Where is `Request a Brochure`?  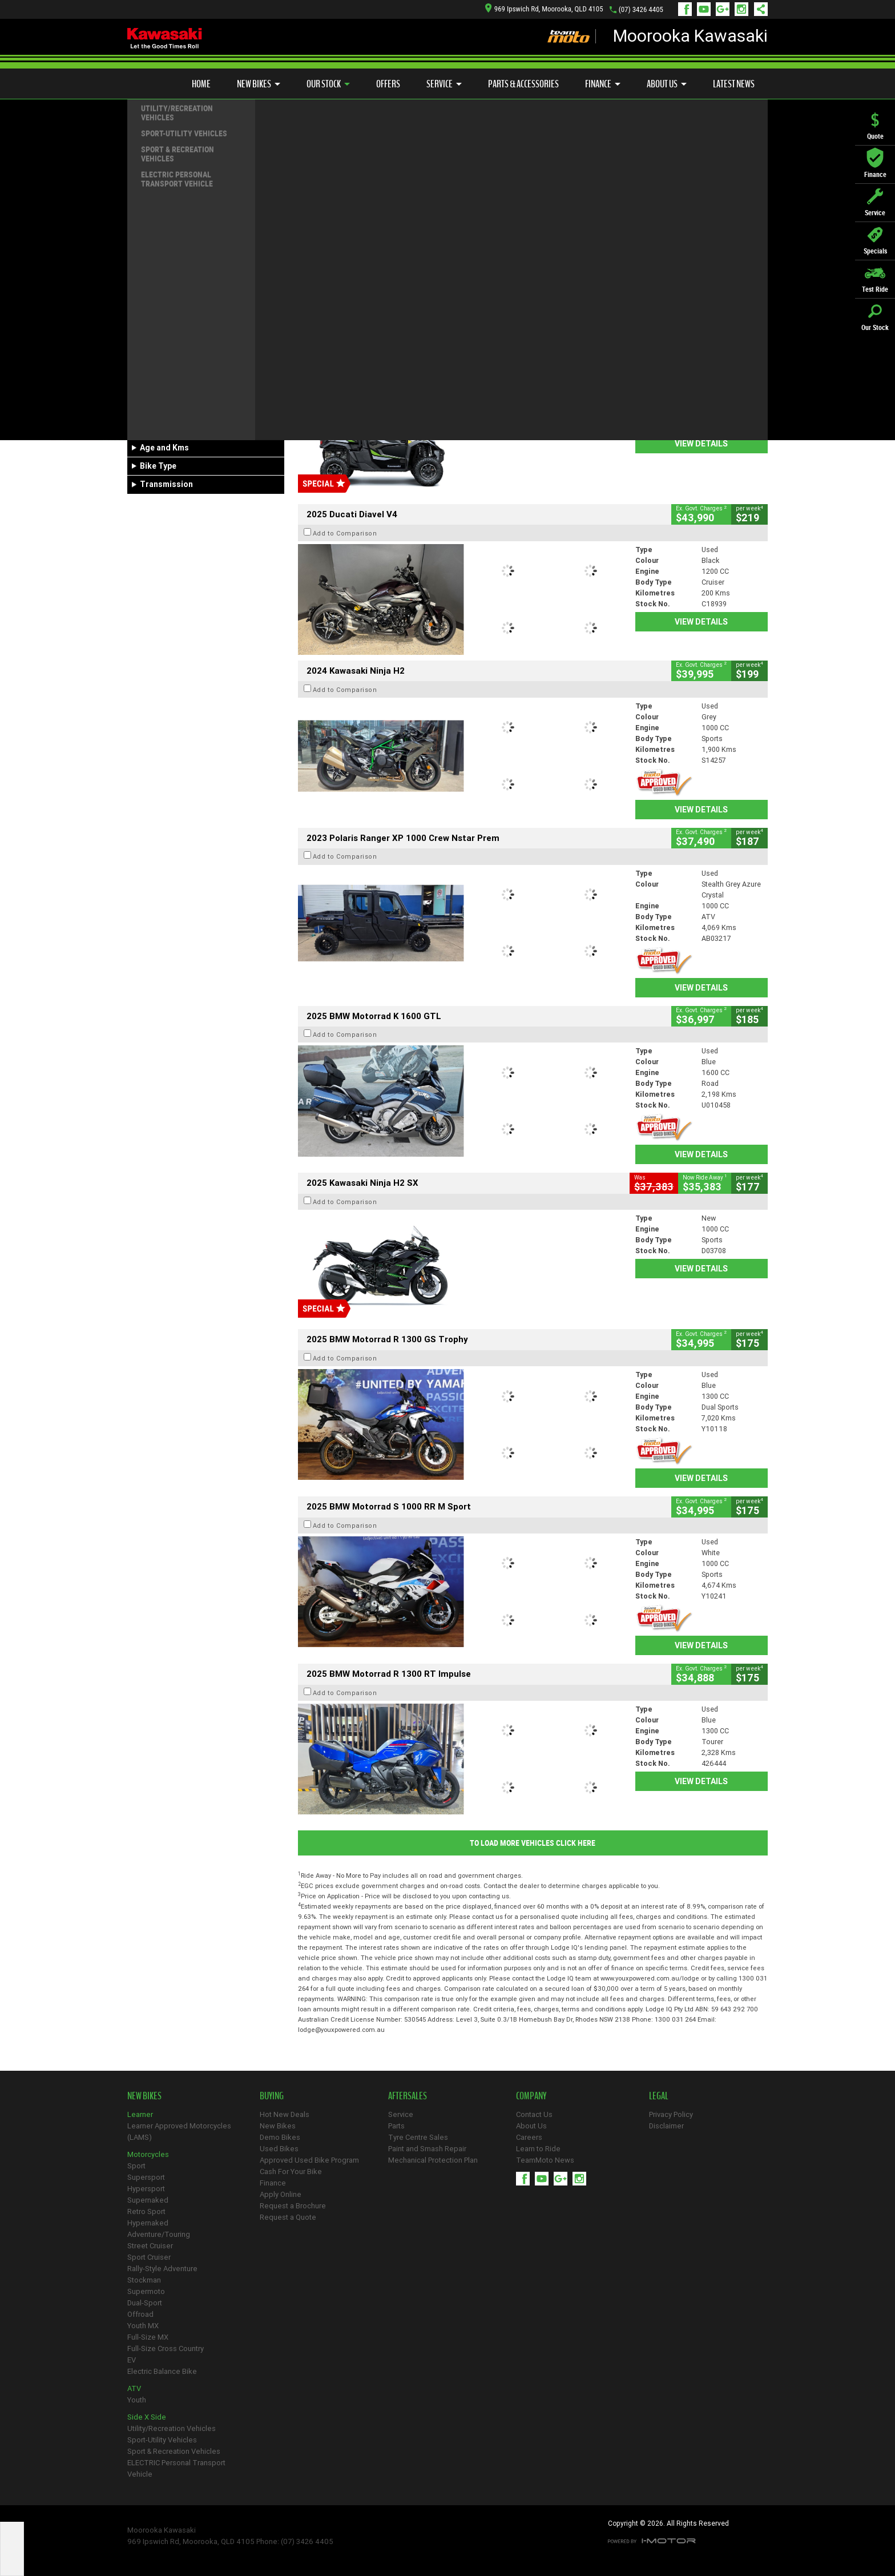 Request a Brochure is located at coordinates (293, 2206).